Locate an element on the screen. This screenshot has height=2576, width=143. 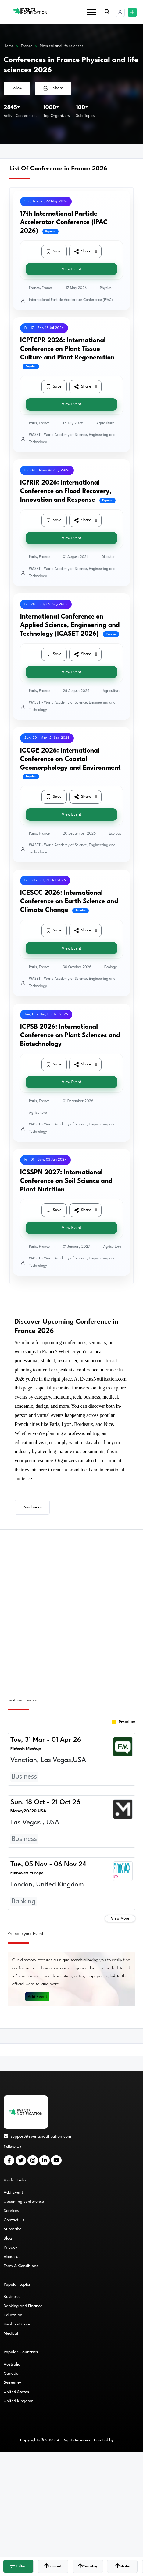
Term & Conditions is located at coordinates (21, 2266).